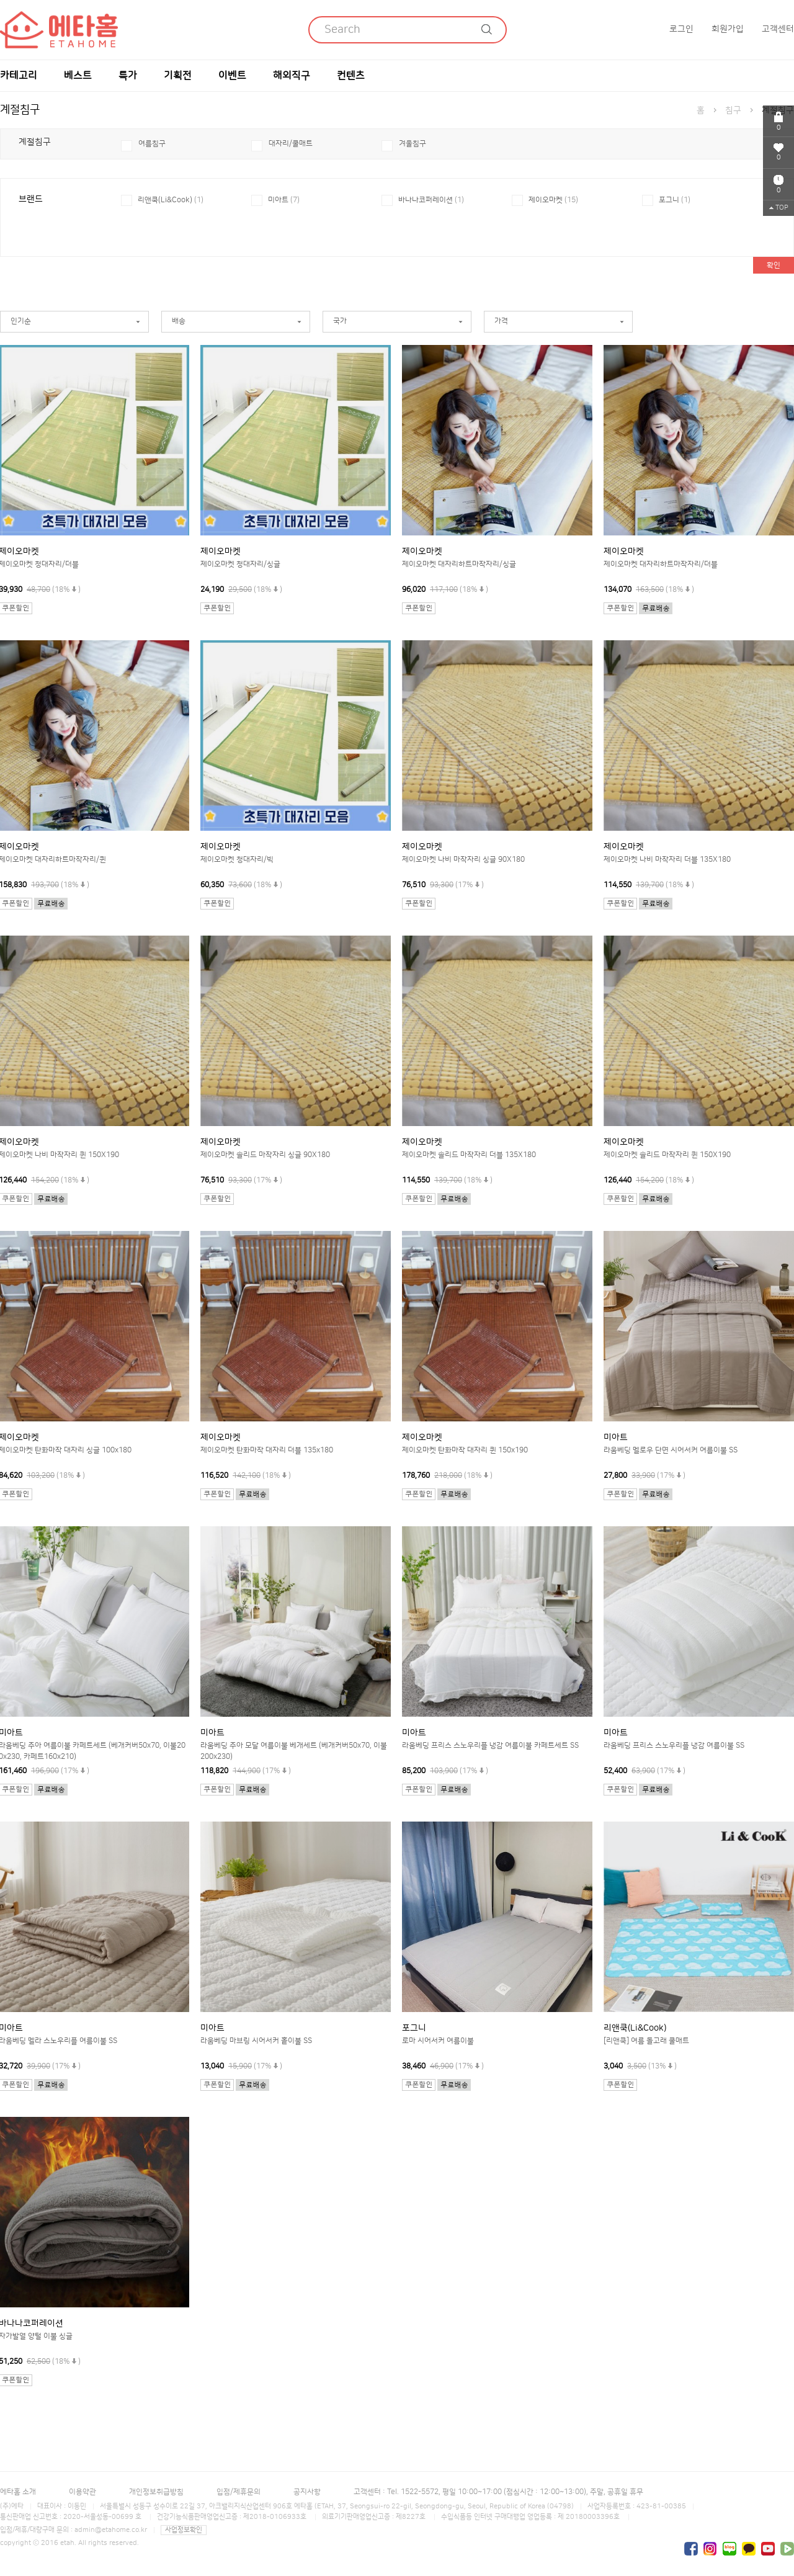 This screenshot has height=2576, width=794. I want to click on 해외직구, so click(291, 75).